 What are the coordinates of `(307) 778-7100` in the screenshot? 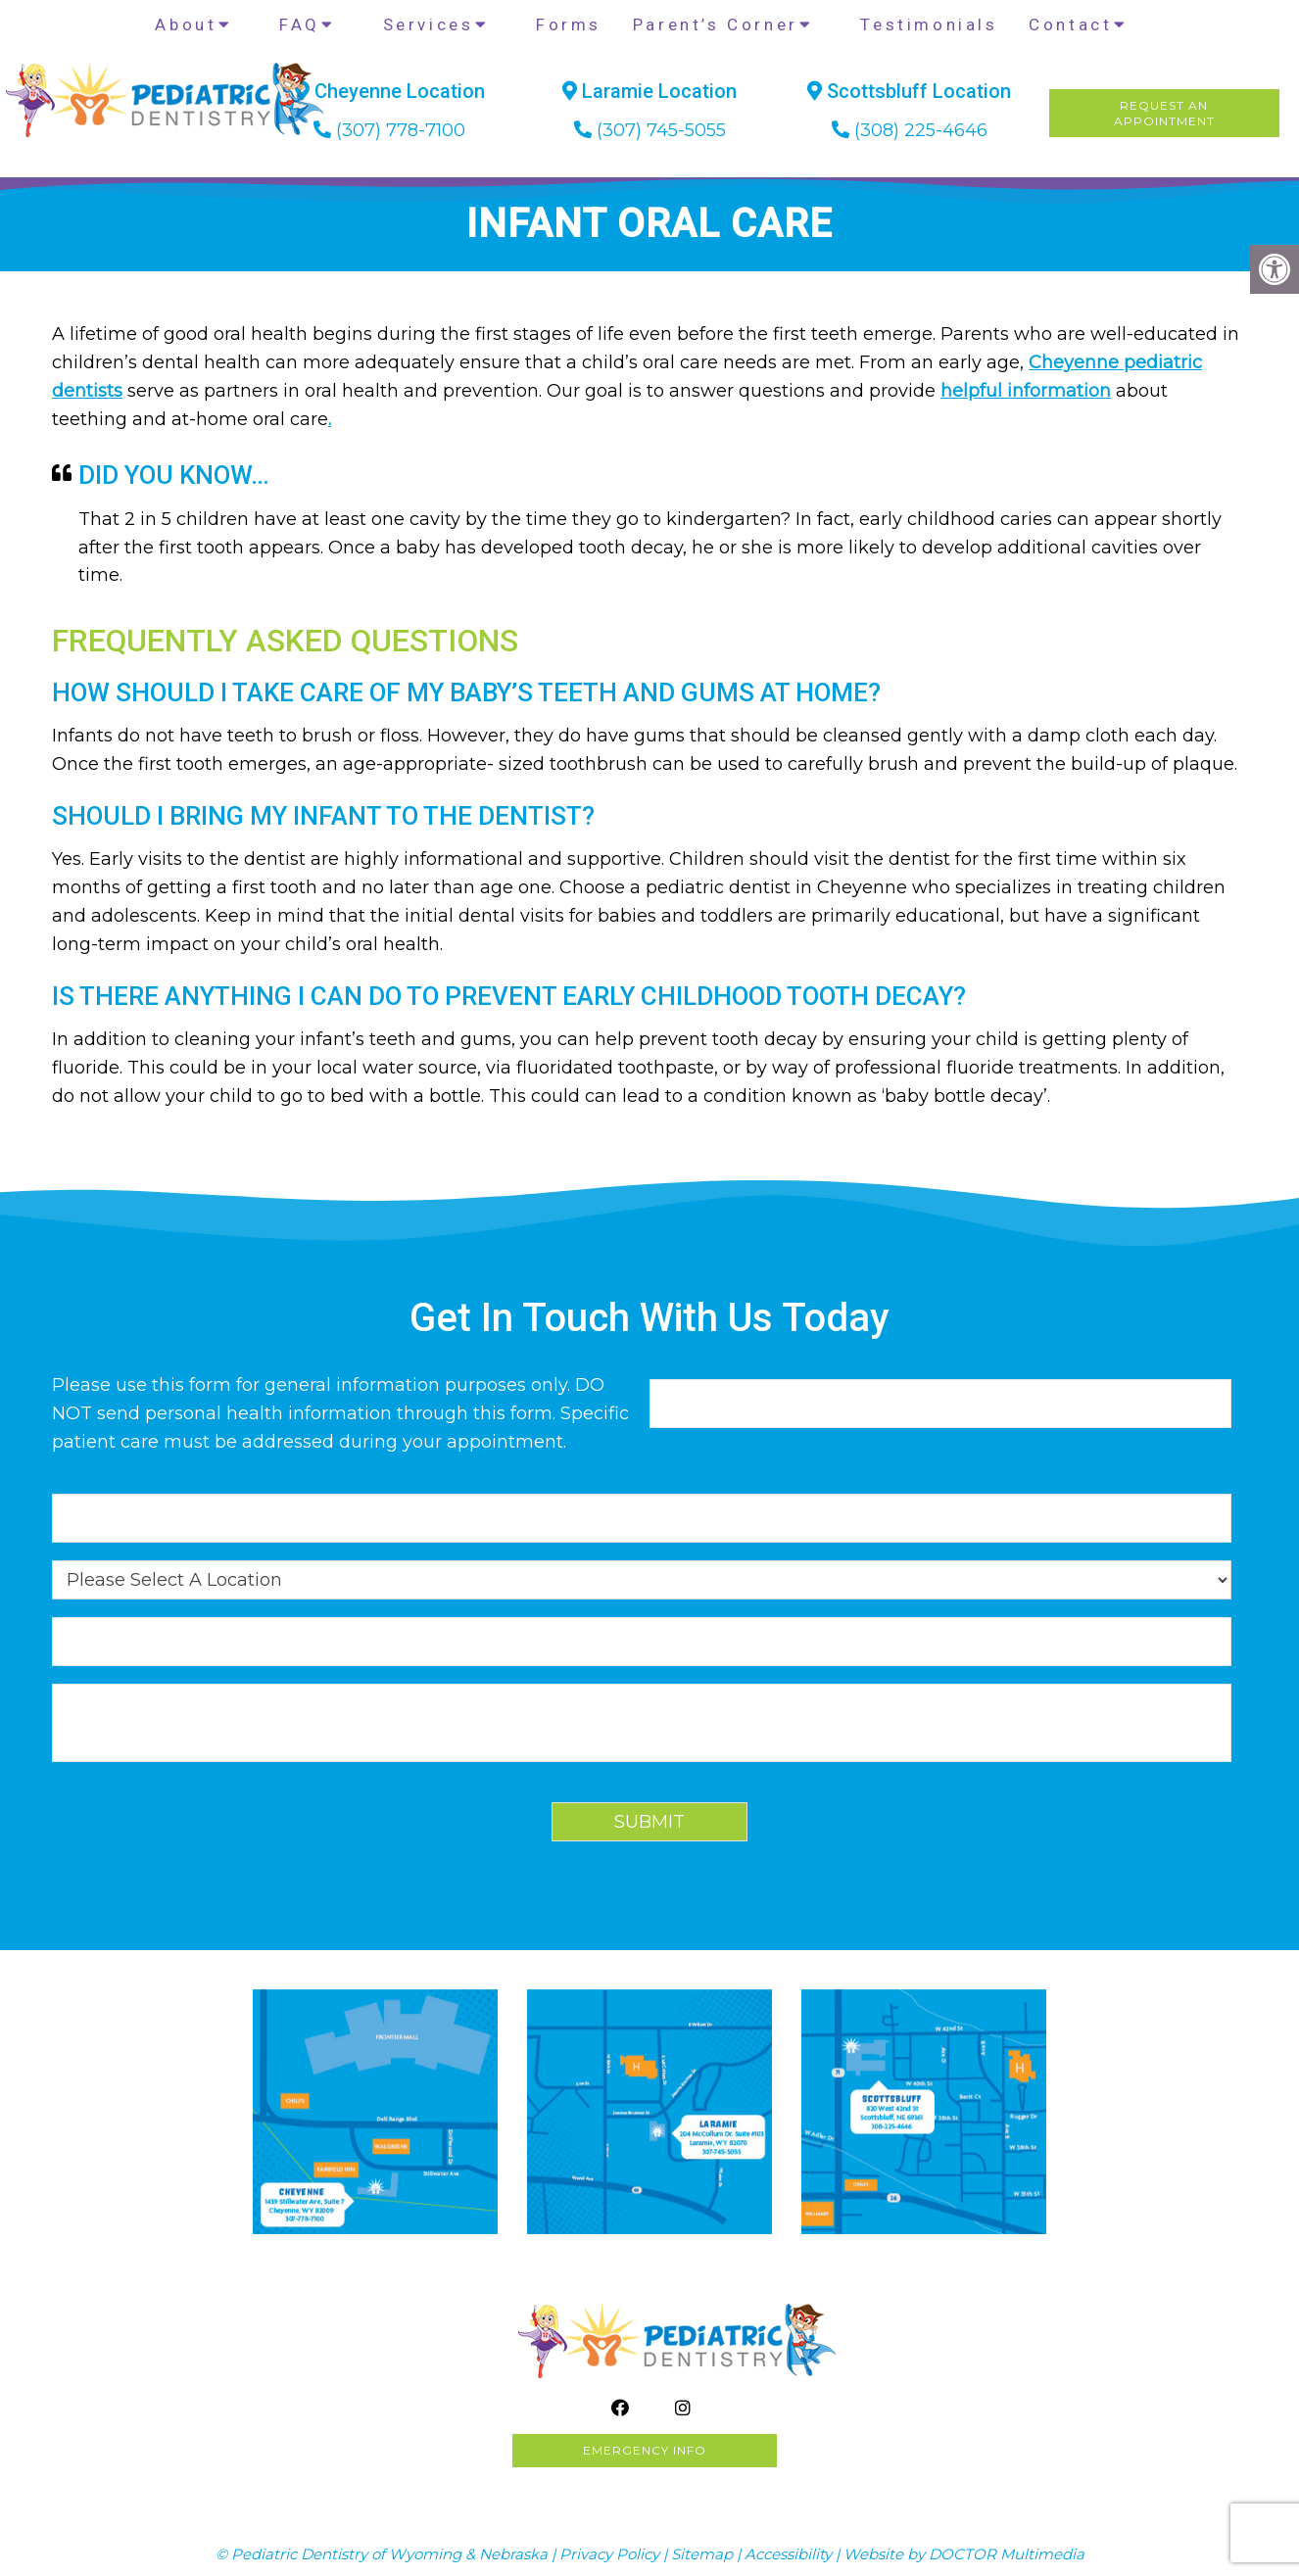 It's located at (400, 130).